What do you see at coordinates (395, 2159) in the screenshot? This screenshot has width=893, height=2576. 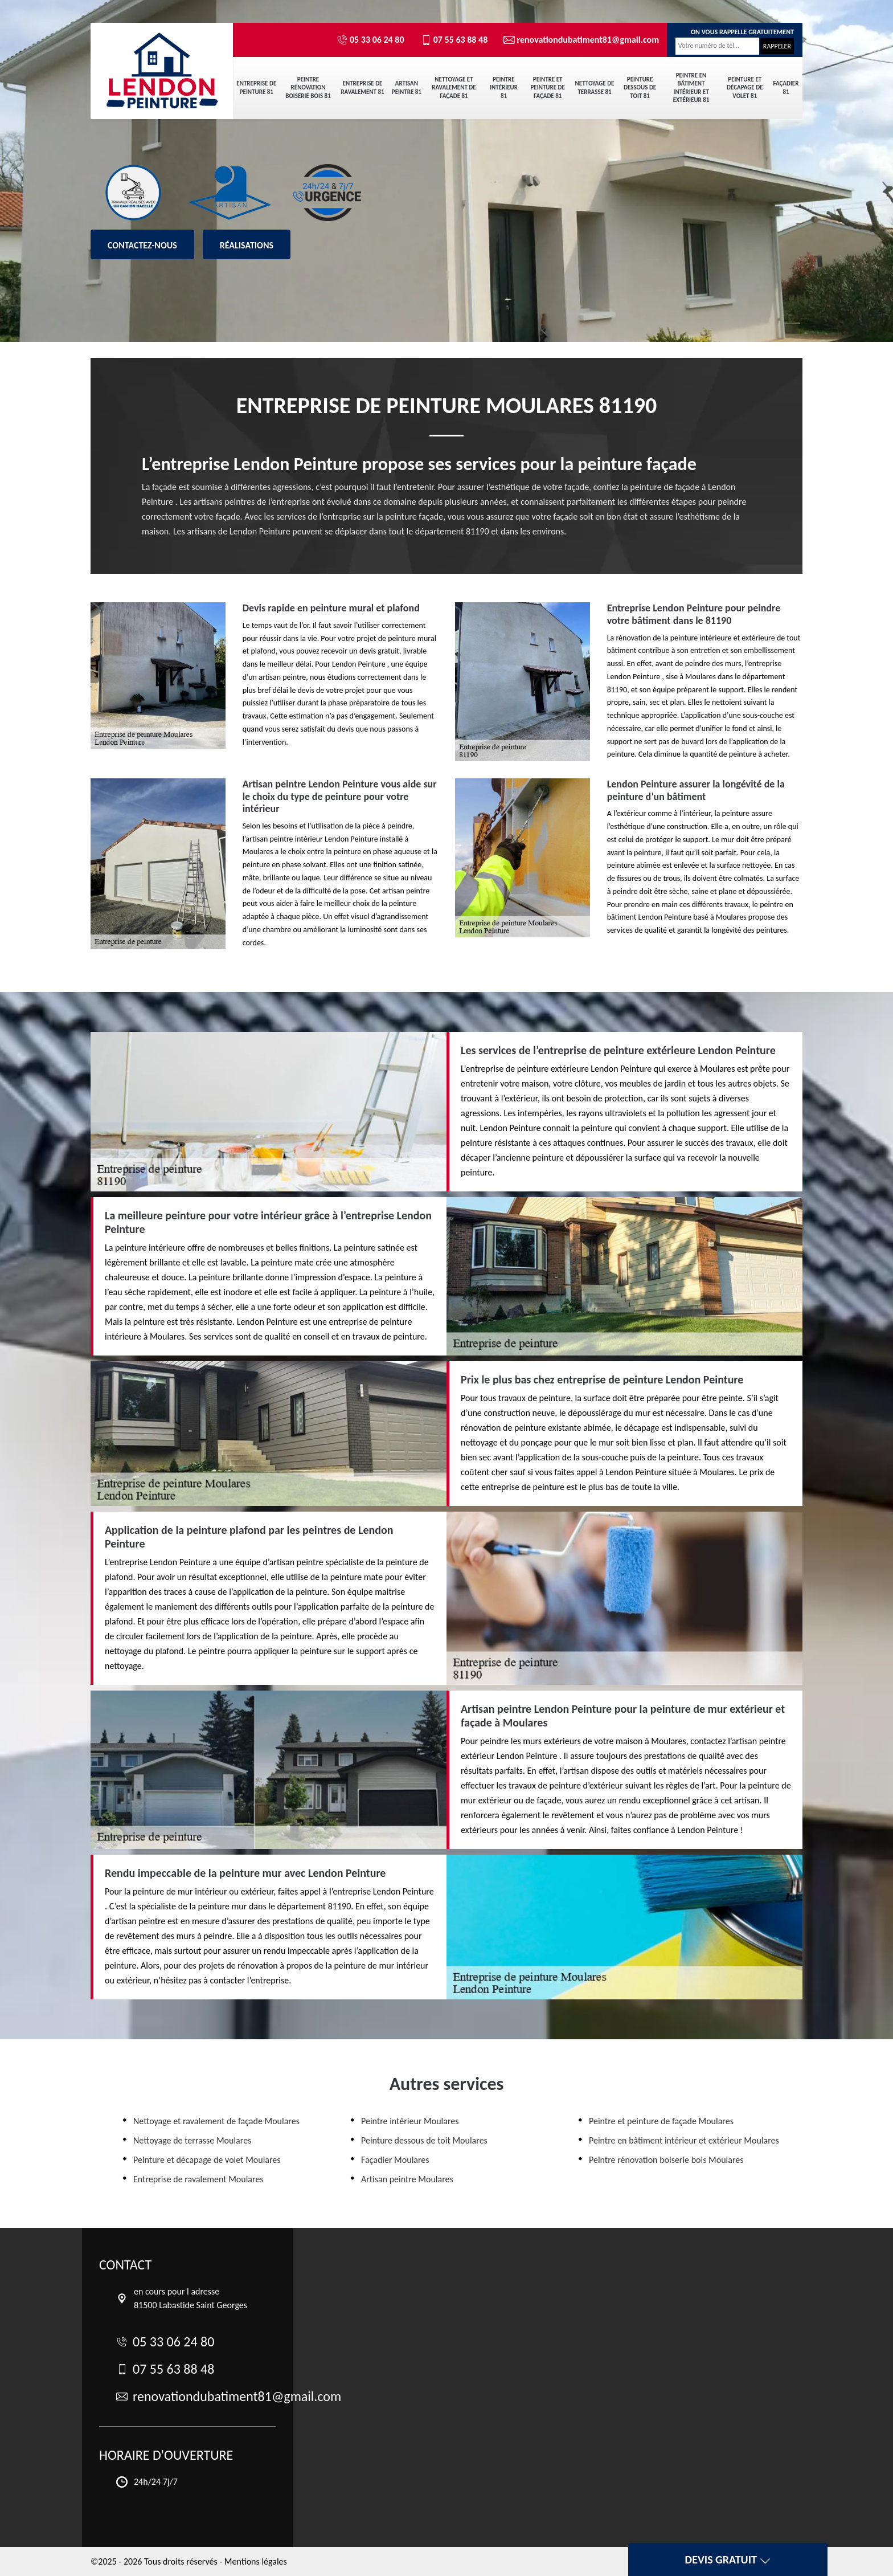 I see `Façadier Moulares` at bounding box center [395, 2159].